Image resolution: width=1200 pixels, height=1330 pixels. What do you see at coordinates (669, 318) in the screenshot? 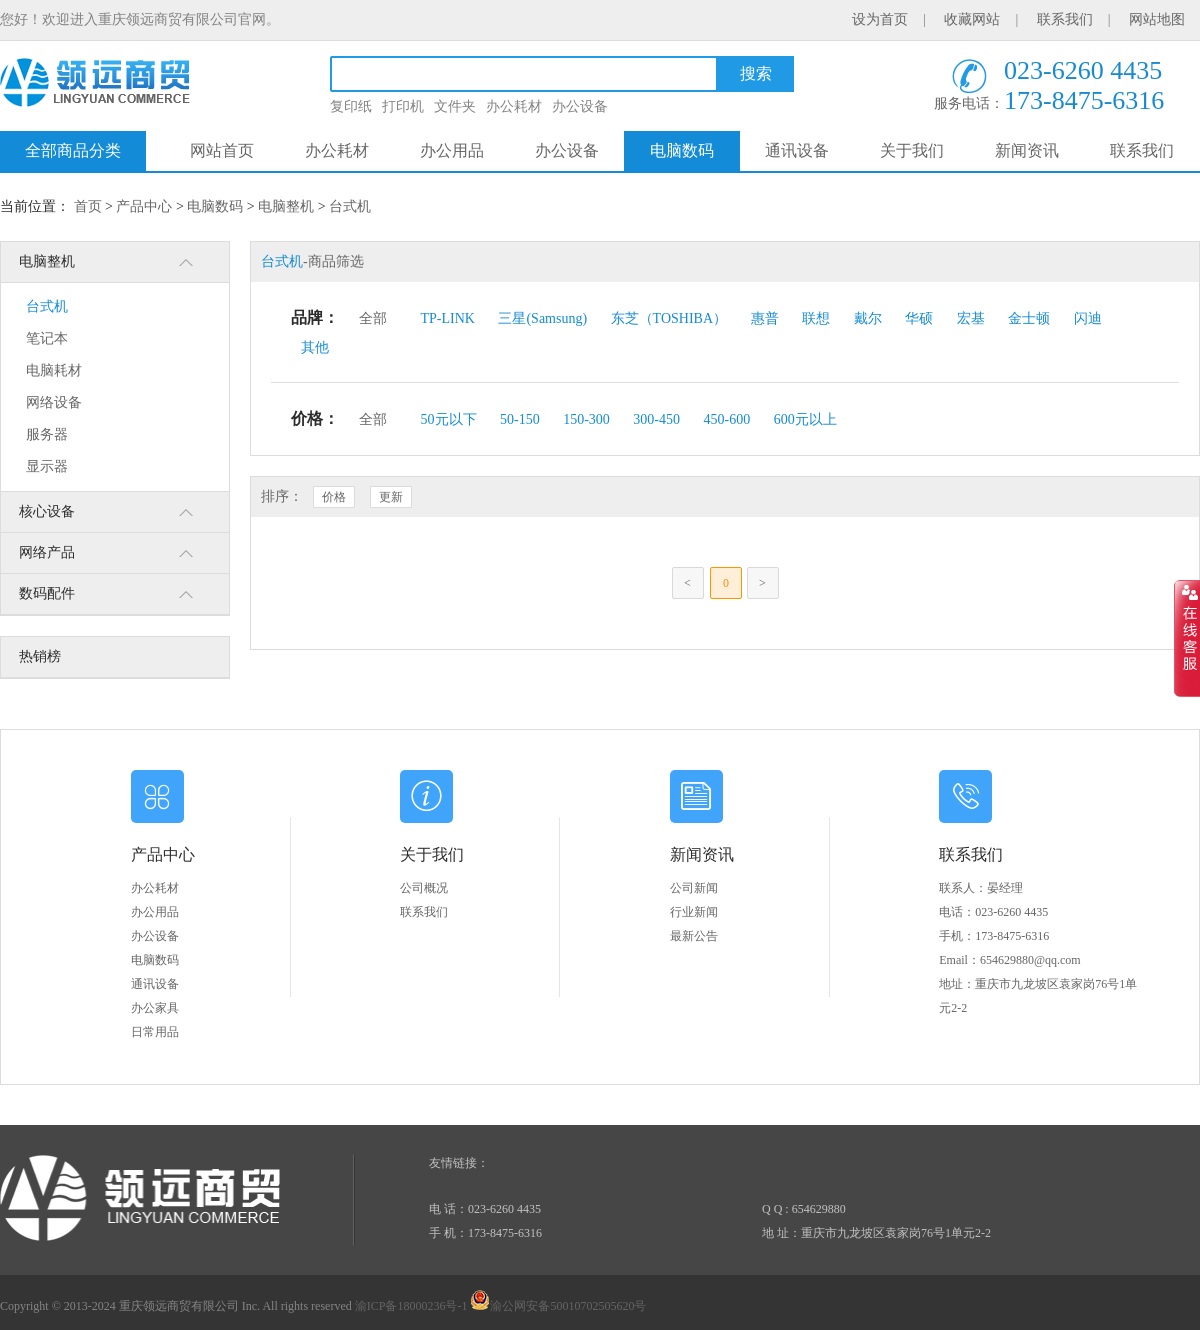
I see `东芝（TOSHIBA）` at bounding box center [669, 318].